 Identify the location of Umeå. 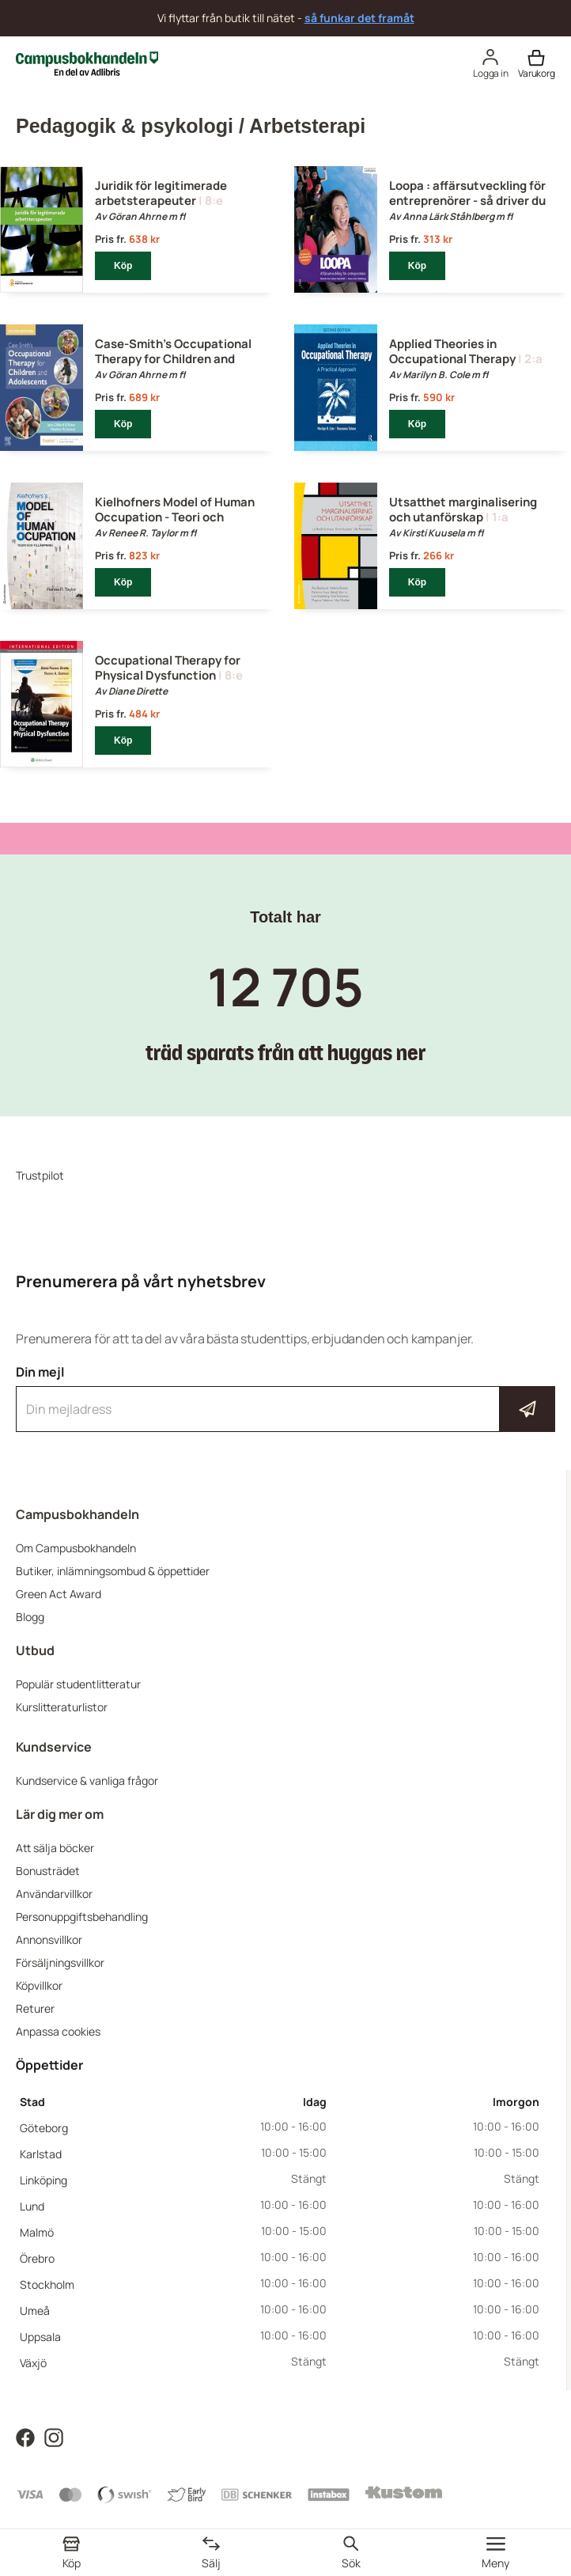
(35, 2310).